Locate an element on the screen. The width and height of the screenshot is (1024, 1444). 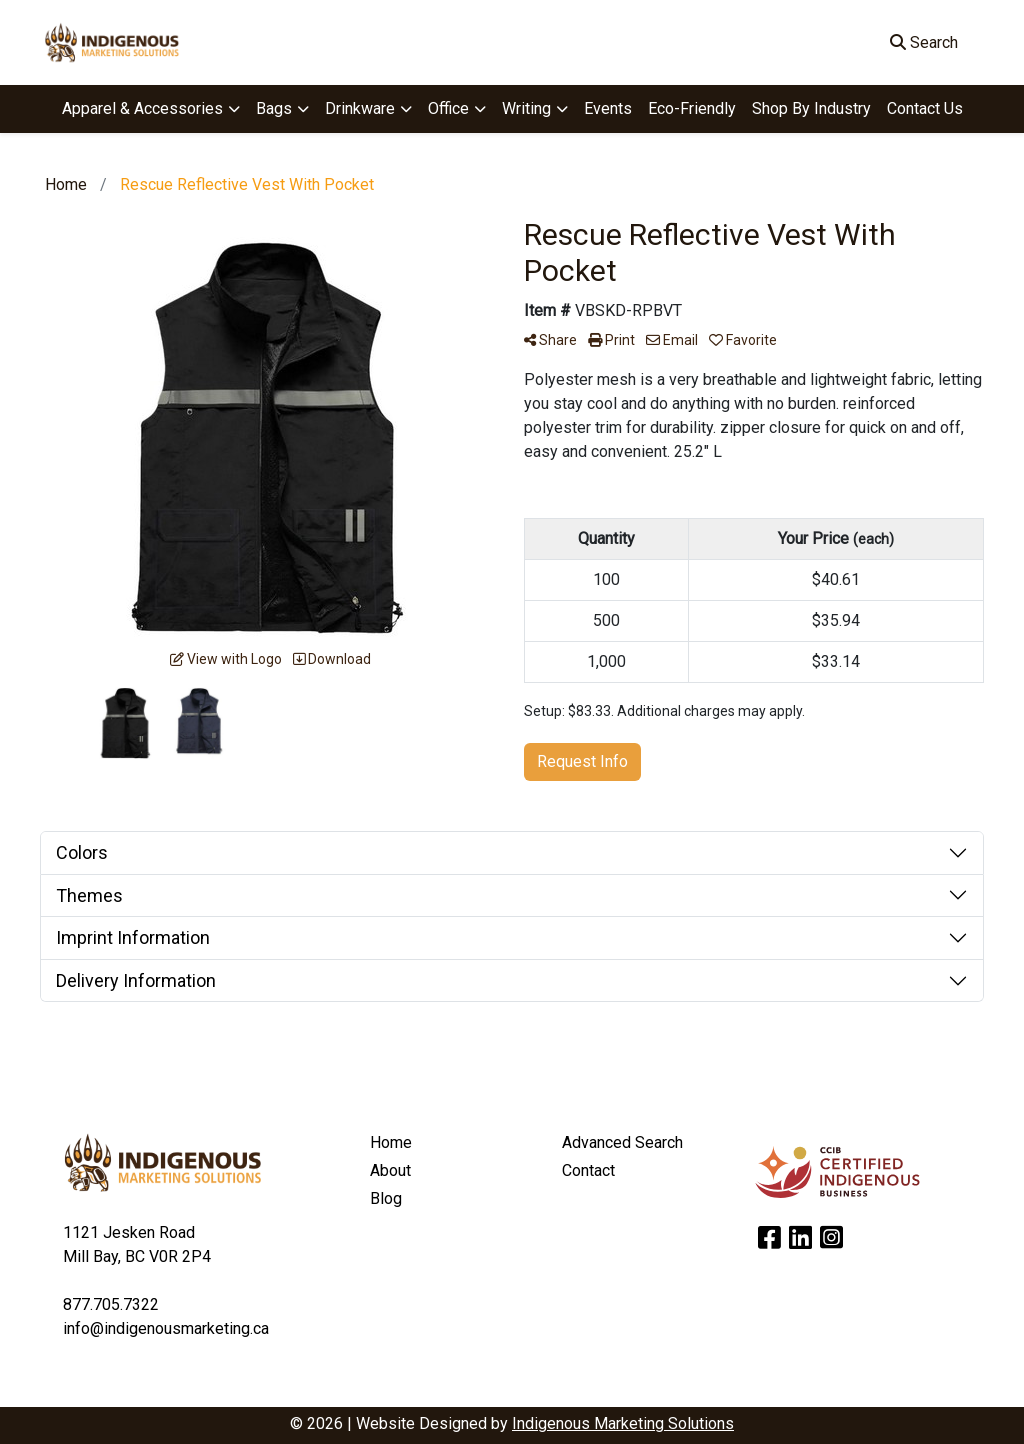
info@indigenousmarketing.ca is located at coordinates (166, 1328).